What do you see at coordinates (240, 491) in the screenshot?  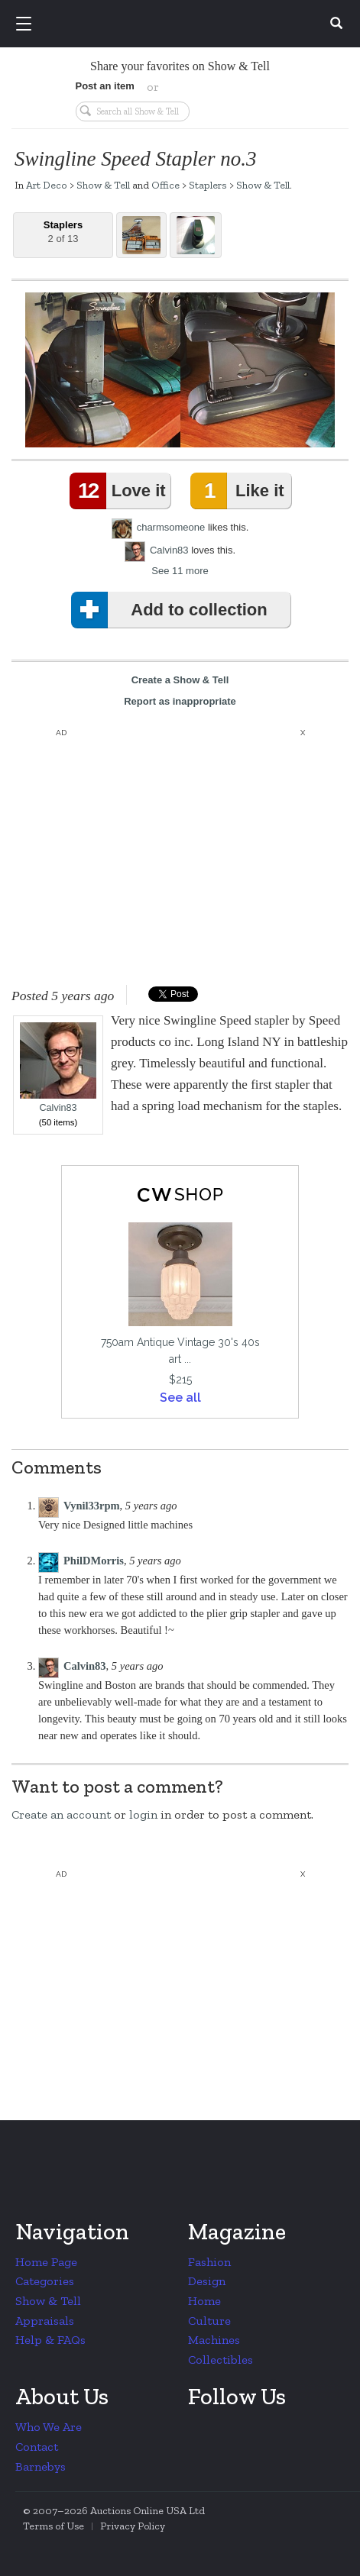 I see `Like it` at bounding box center [240, 491].